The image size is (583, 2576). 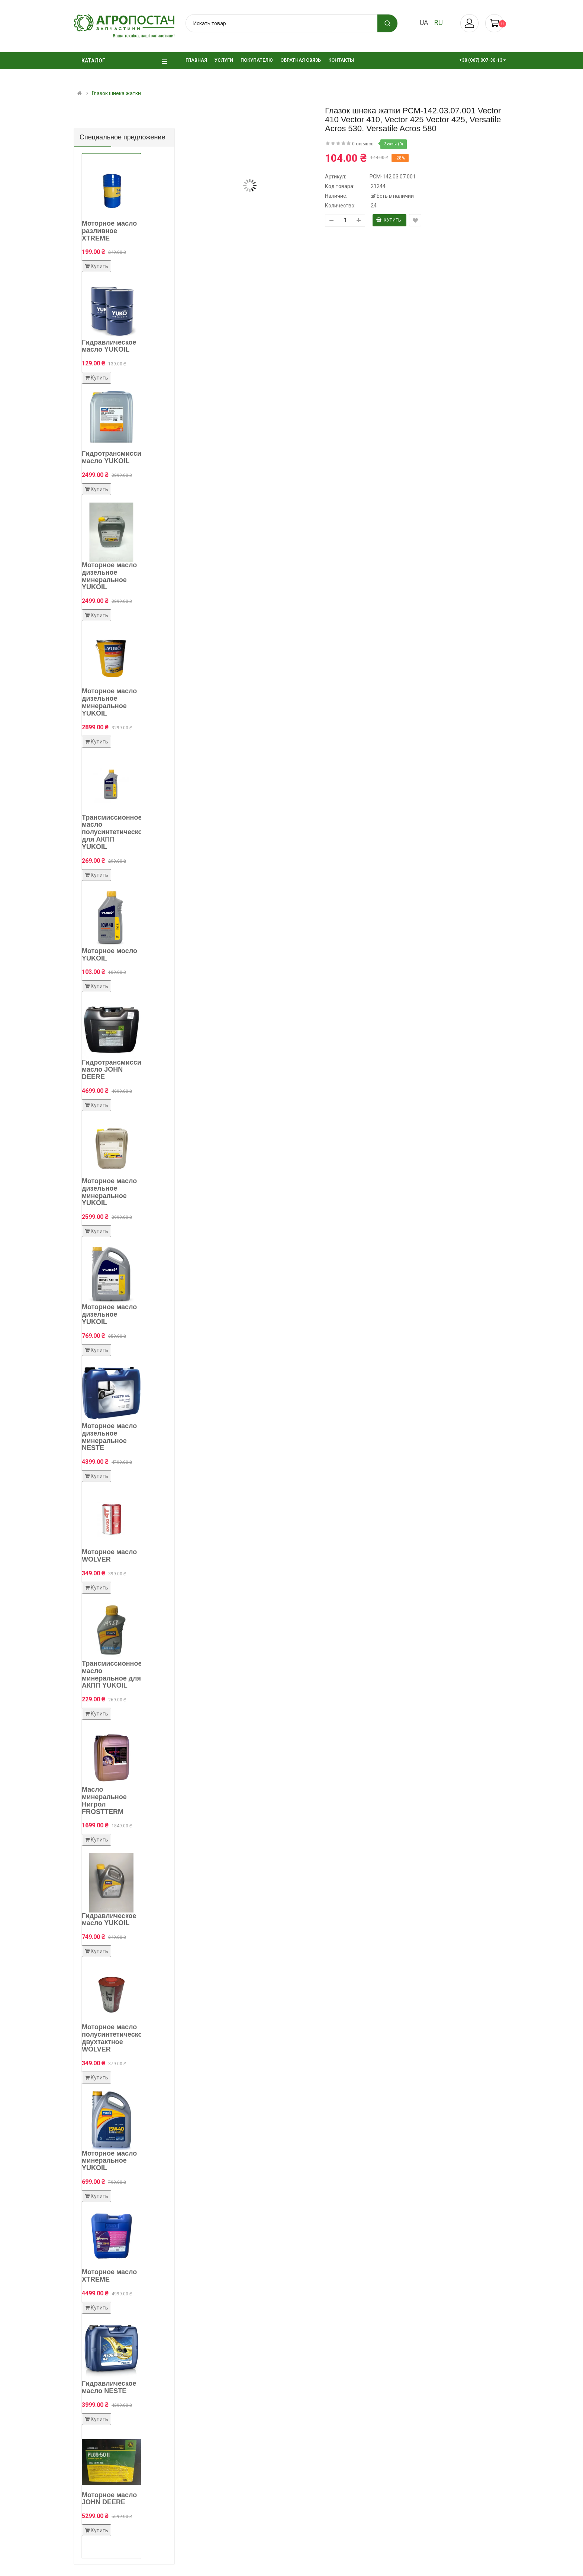 What do you see at coordinates (109, 2387) in the screenshot?
I see `Гидравлическое масло NESTE` at bounding box center [109, 2387].